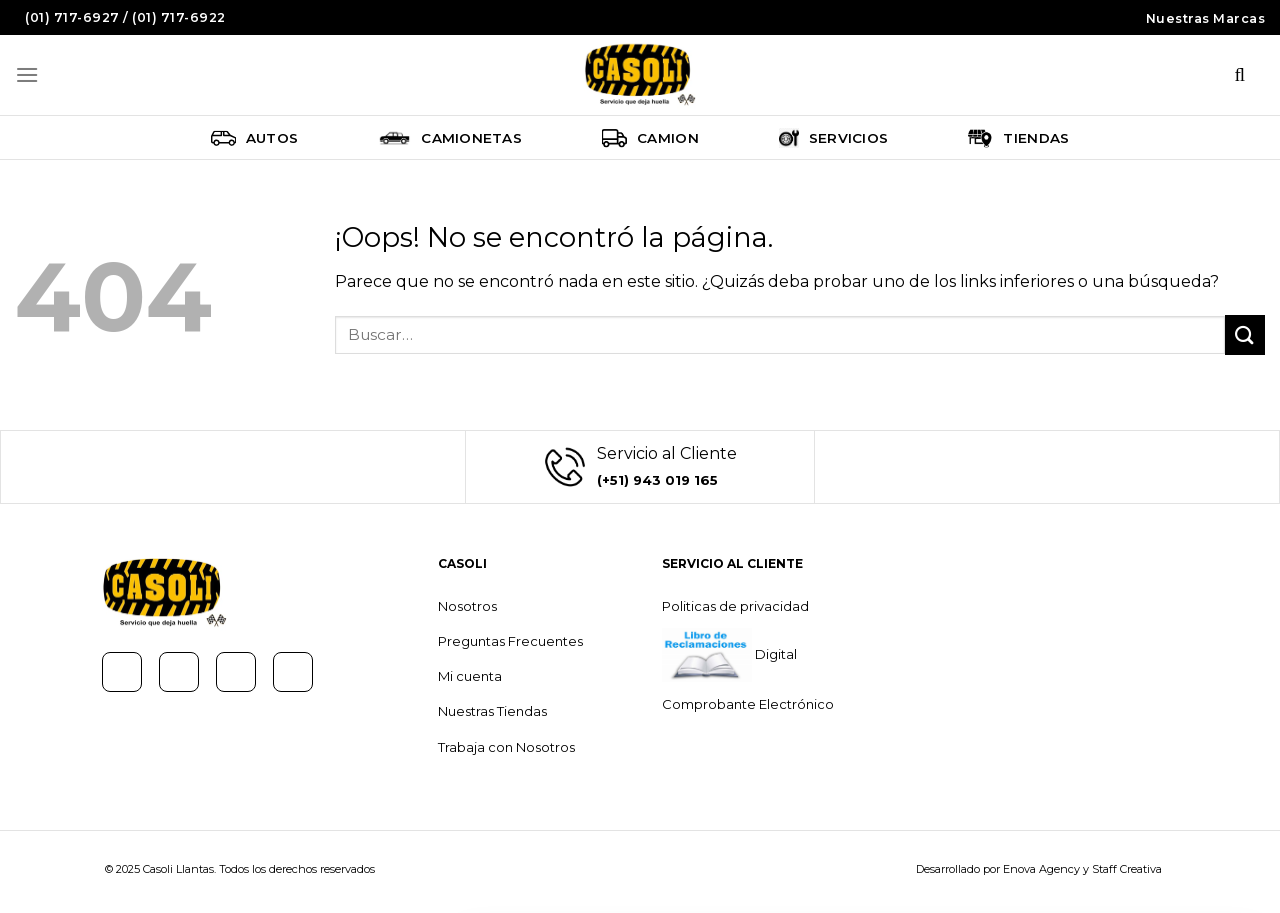 This screenshot has height=913, width=1280. Describe the element at coordinates (467, 606) in the screenshot. I see `Nosotros` at that location.